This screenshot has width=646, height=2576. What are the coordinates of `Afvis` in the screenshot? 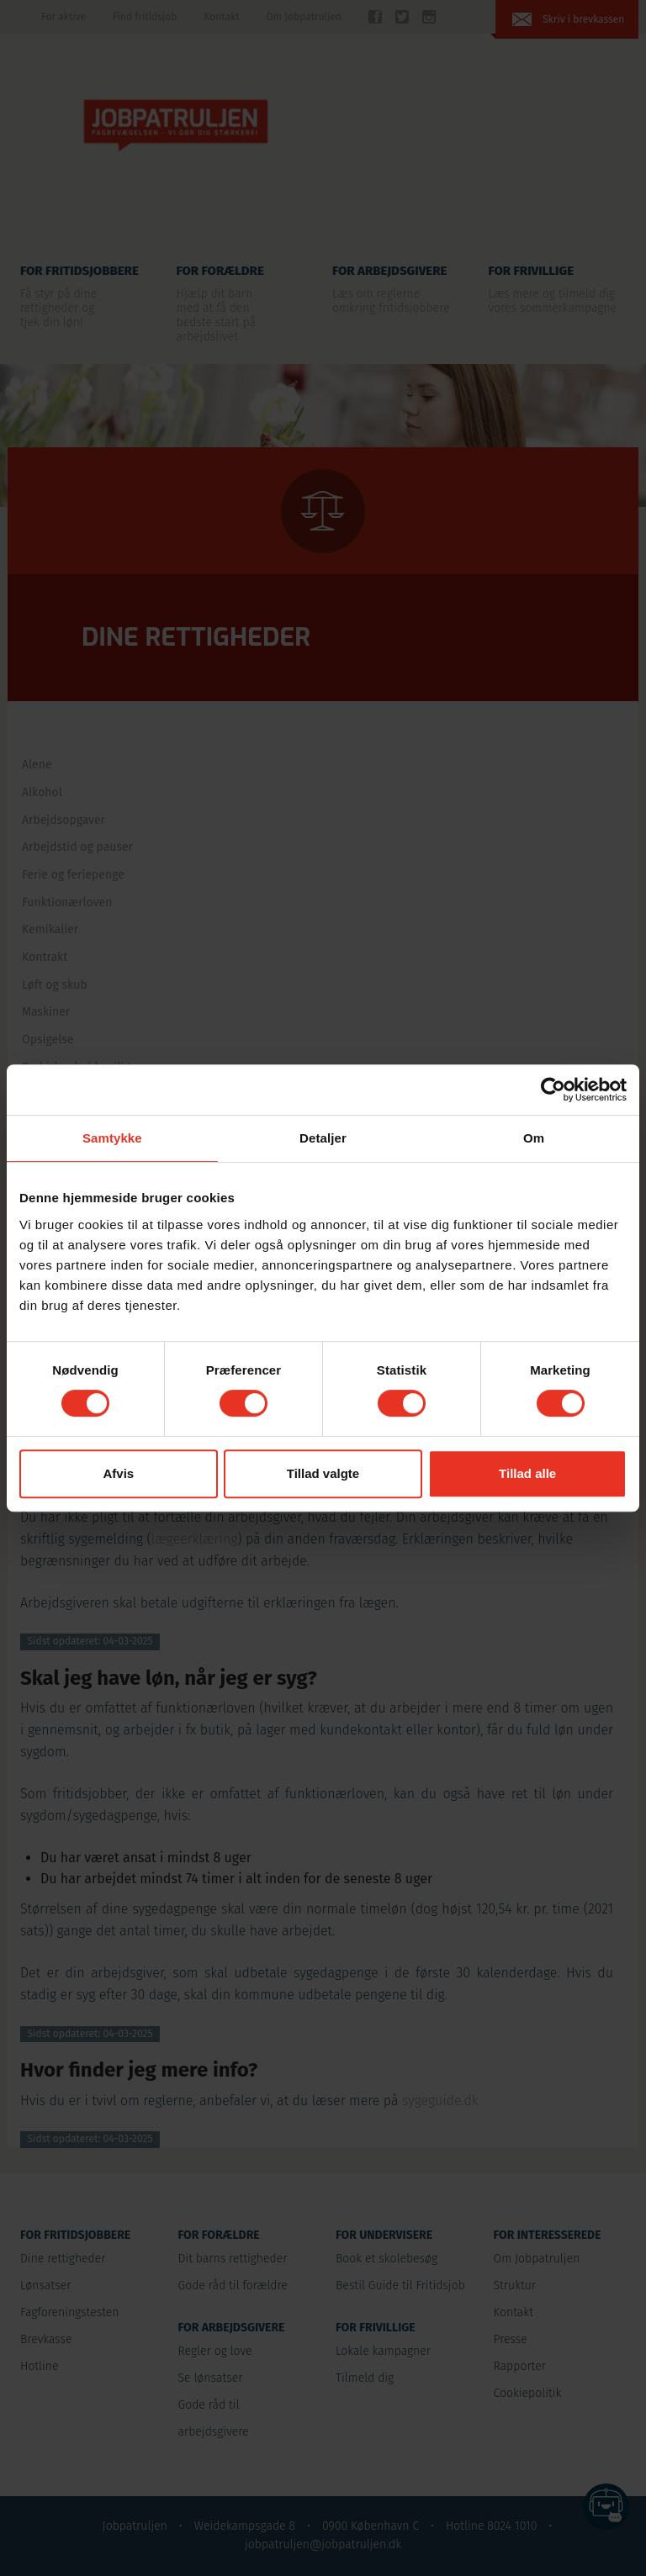 It's located at (118, 1473).